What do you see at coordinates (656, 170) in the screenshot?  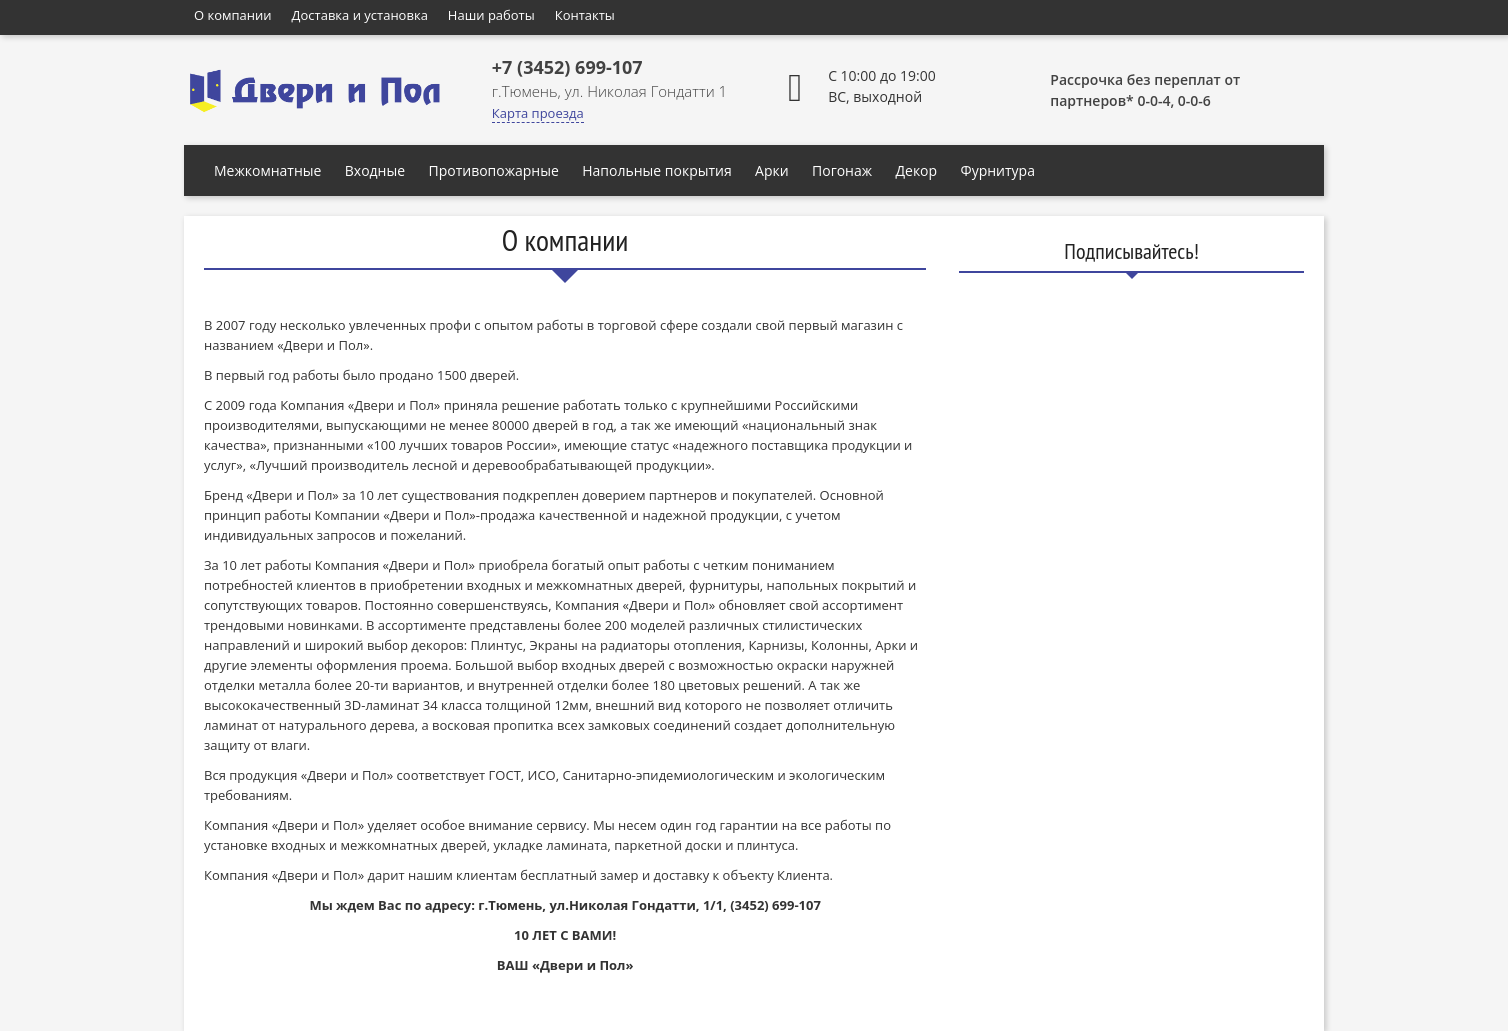 I see `Напольные покрытия` at bounding box center [656, 170].